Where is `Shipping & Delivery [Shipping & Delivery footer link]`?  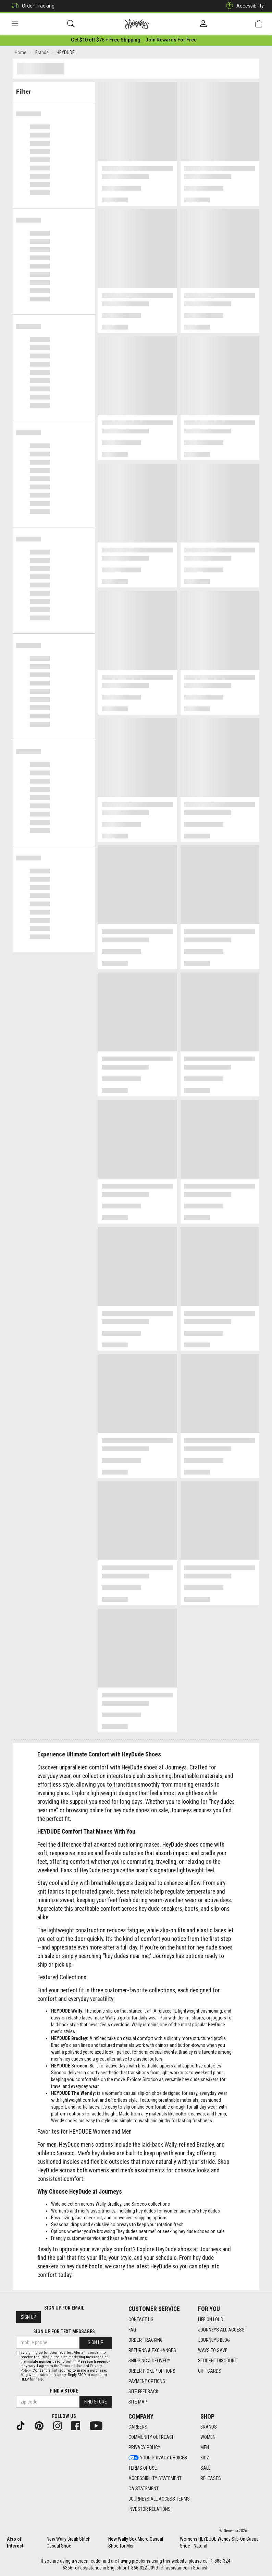
Shipping & Delivery [Shipping & Delivery footer link] is located at coordinates (149, 2360).